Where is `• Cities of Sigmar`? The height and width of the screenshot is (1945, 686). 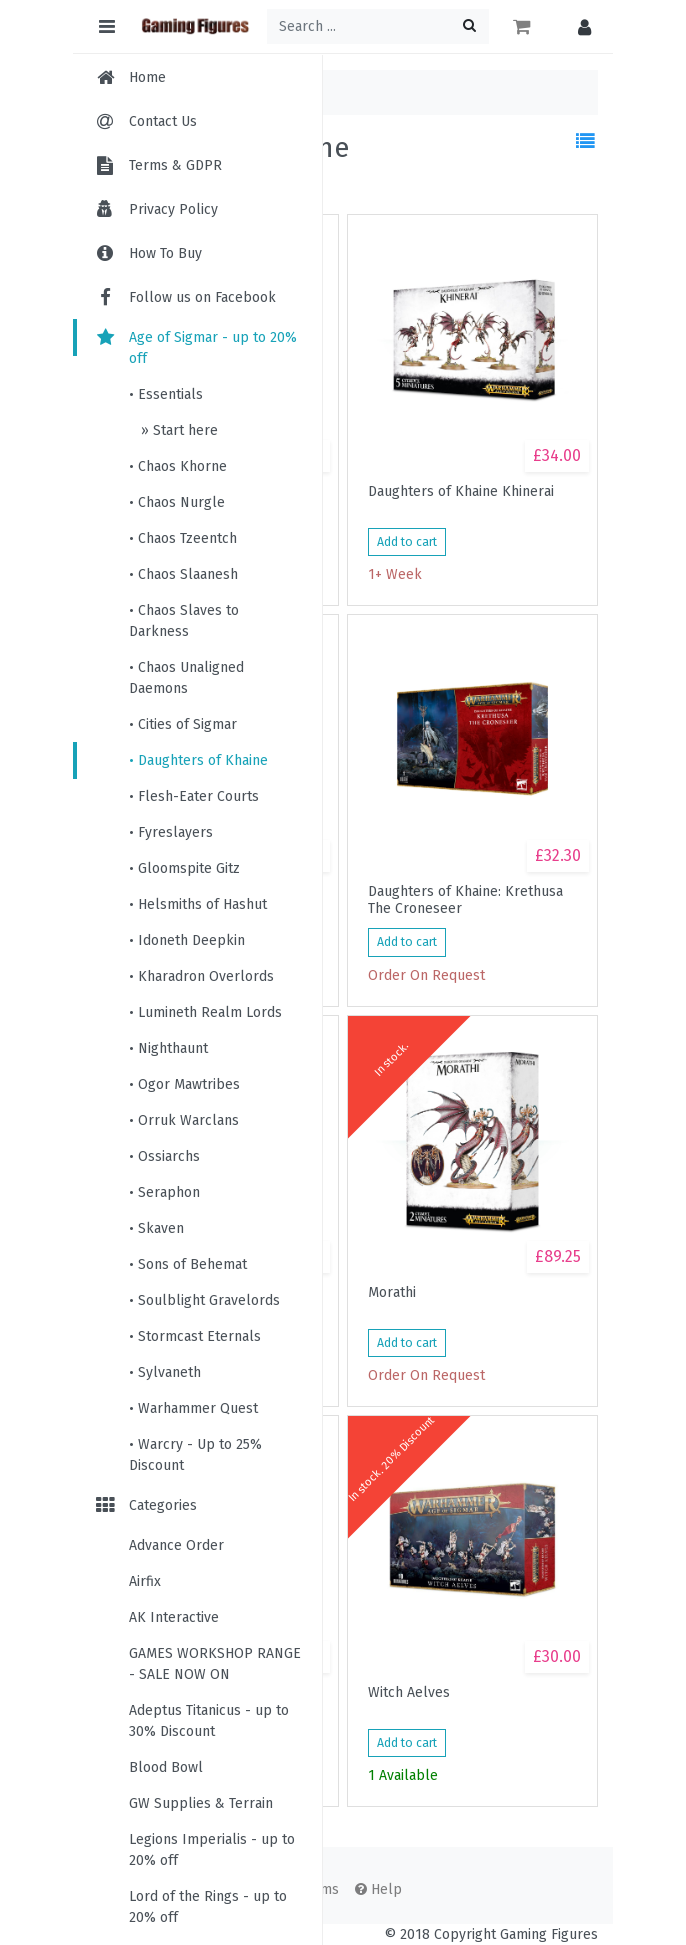 • Cities of Sigmar is located at coordinates (183, 724).